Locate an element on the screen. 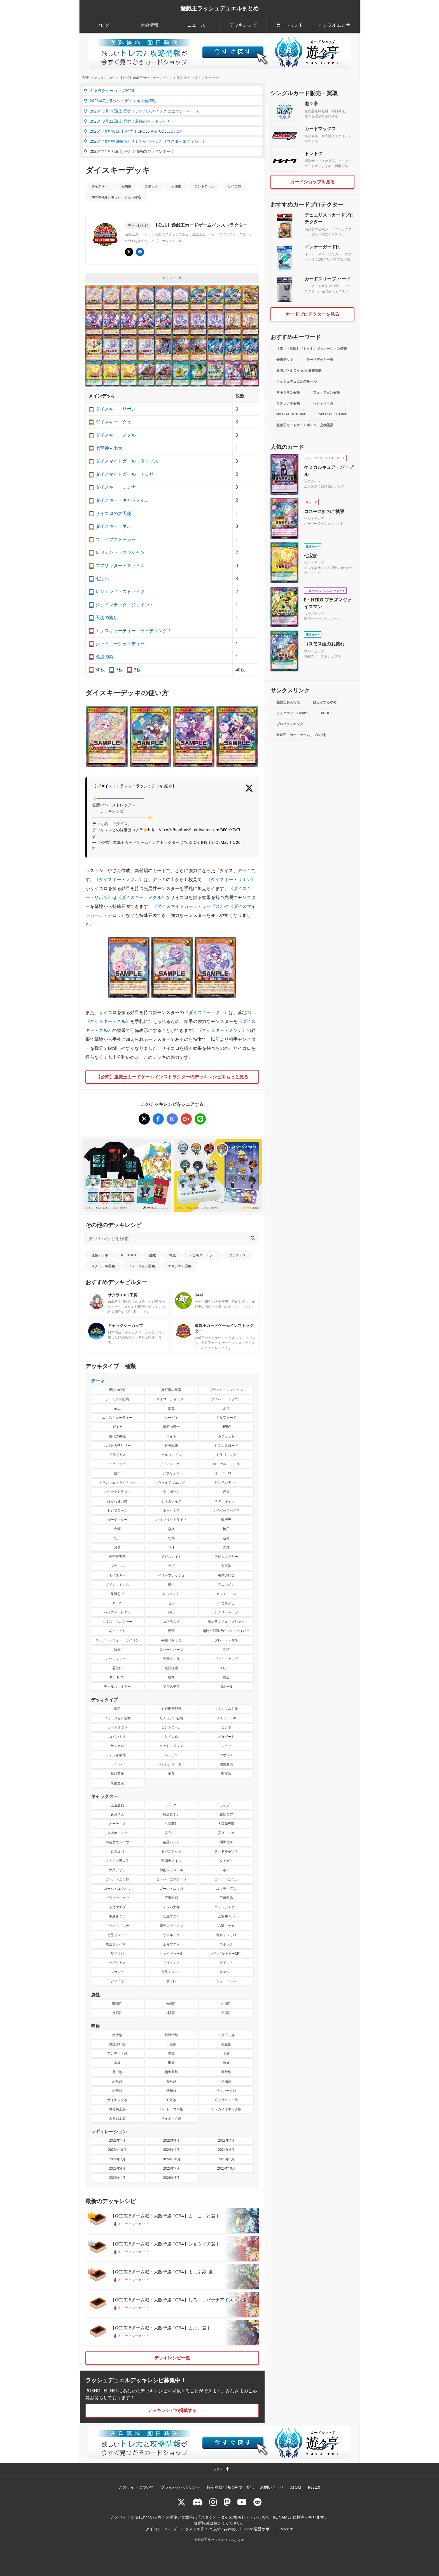 This screenshot has width=439, height=2576. レジェンド is located at coordinates (171, 1593).